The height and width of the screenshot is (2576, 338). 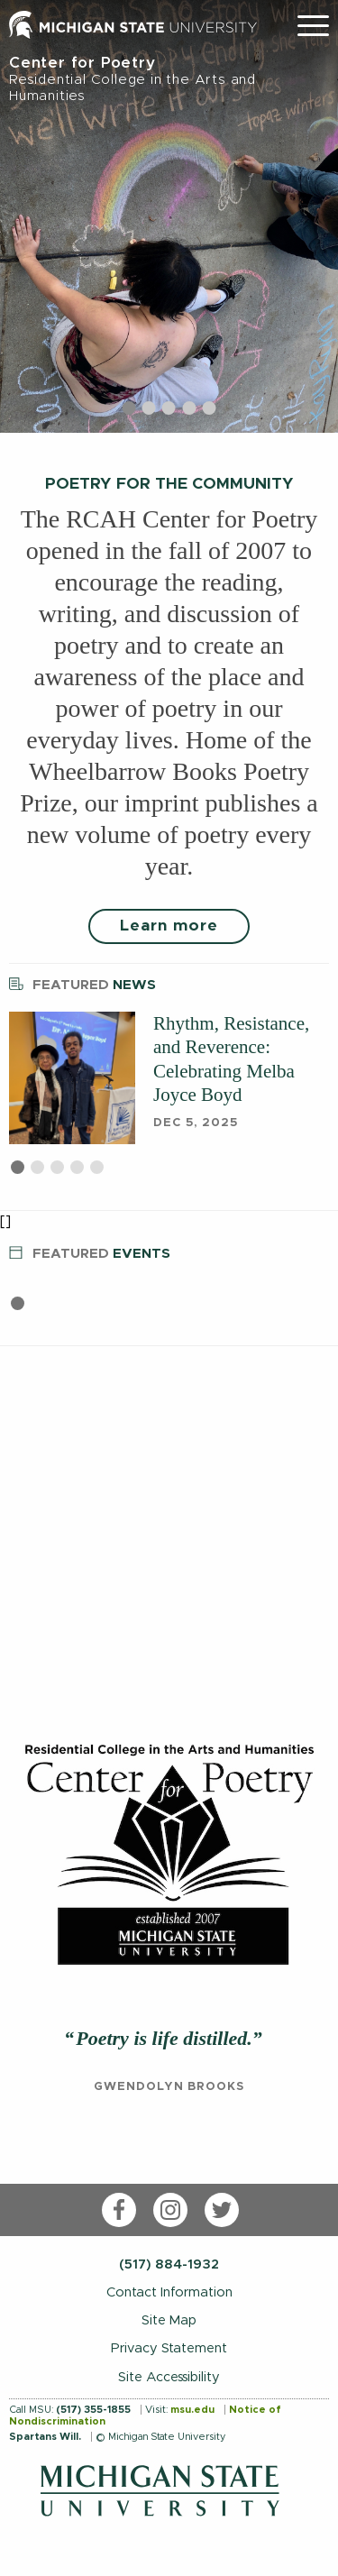 What do you see at coordinates (169, 2377) in the screenshot?
I see `Site Accessibility` at bounding box center [169, 2377].